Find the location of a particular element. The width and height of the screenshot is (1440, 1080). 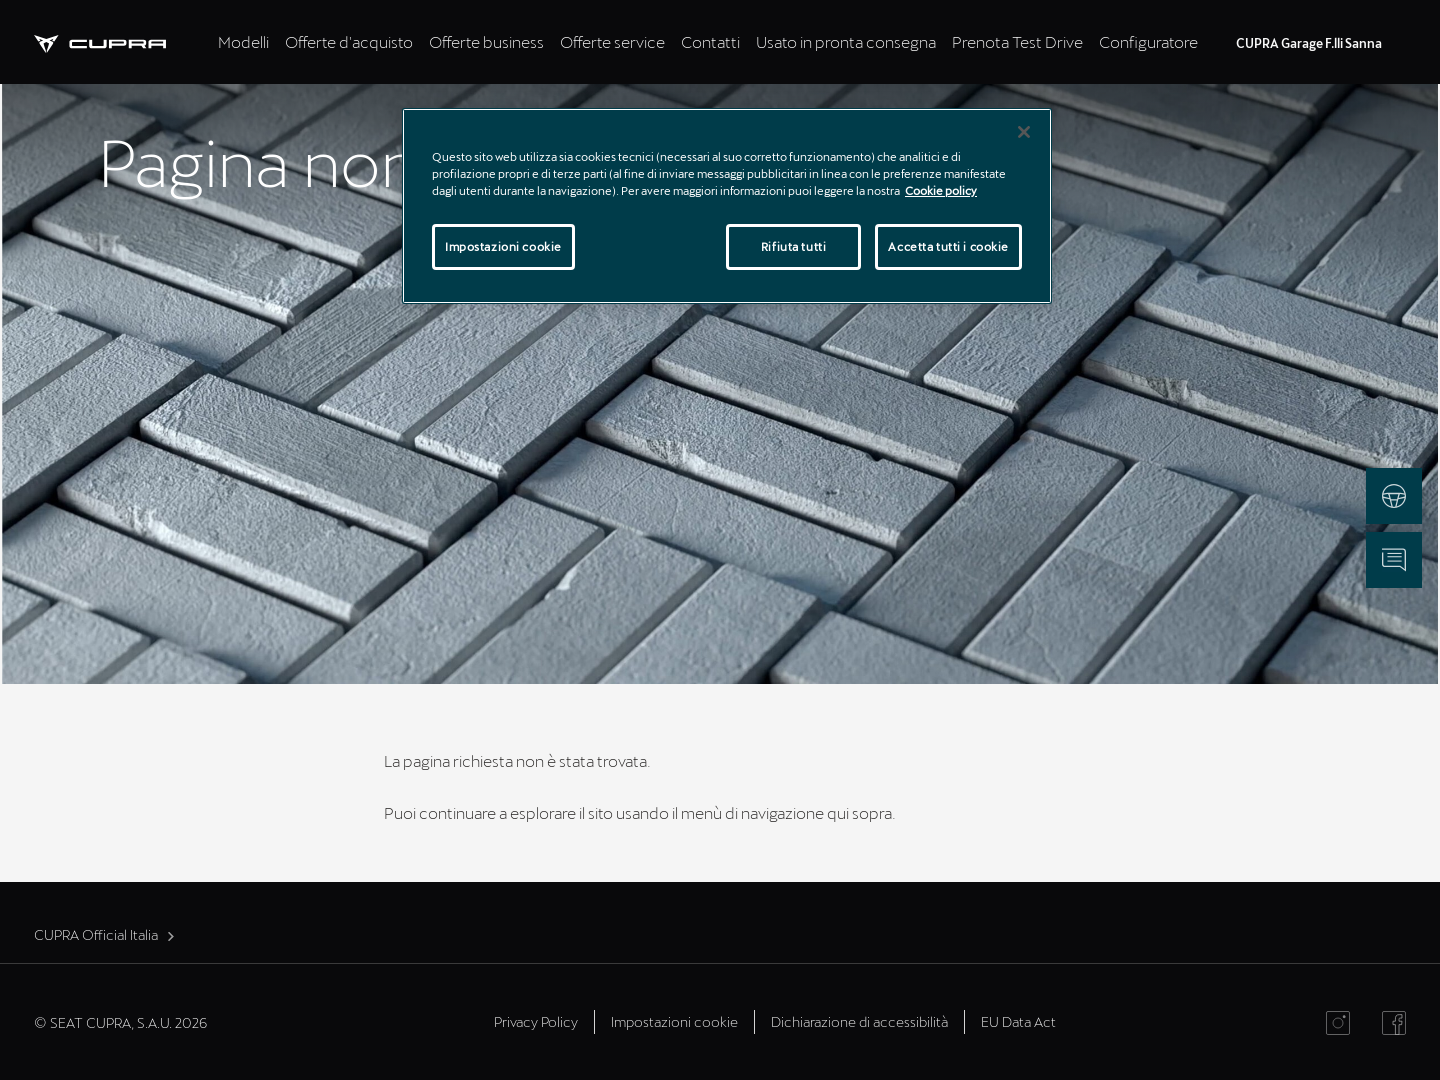

[region] is located at coordinates (727, 206).